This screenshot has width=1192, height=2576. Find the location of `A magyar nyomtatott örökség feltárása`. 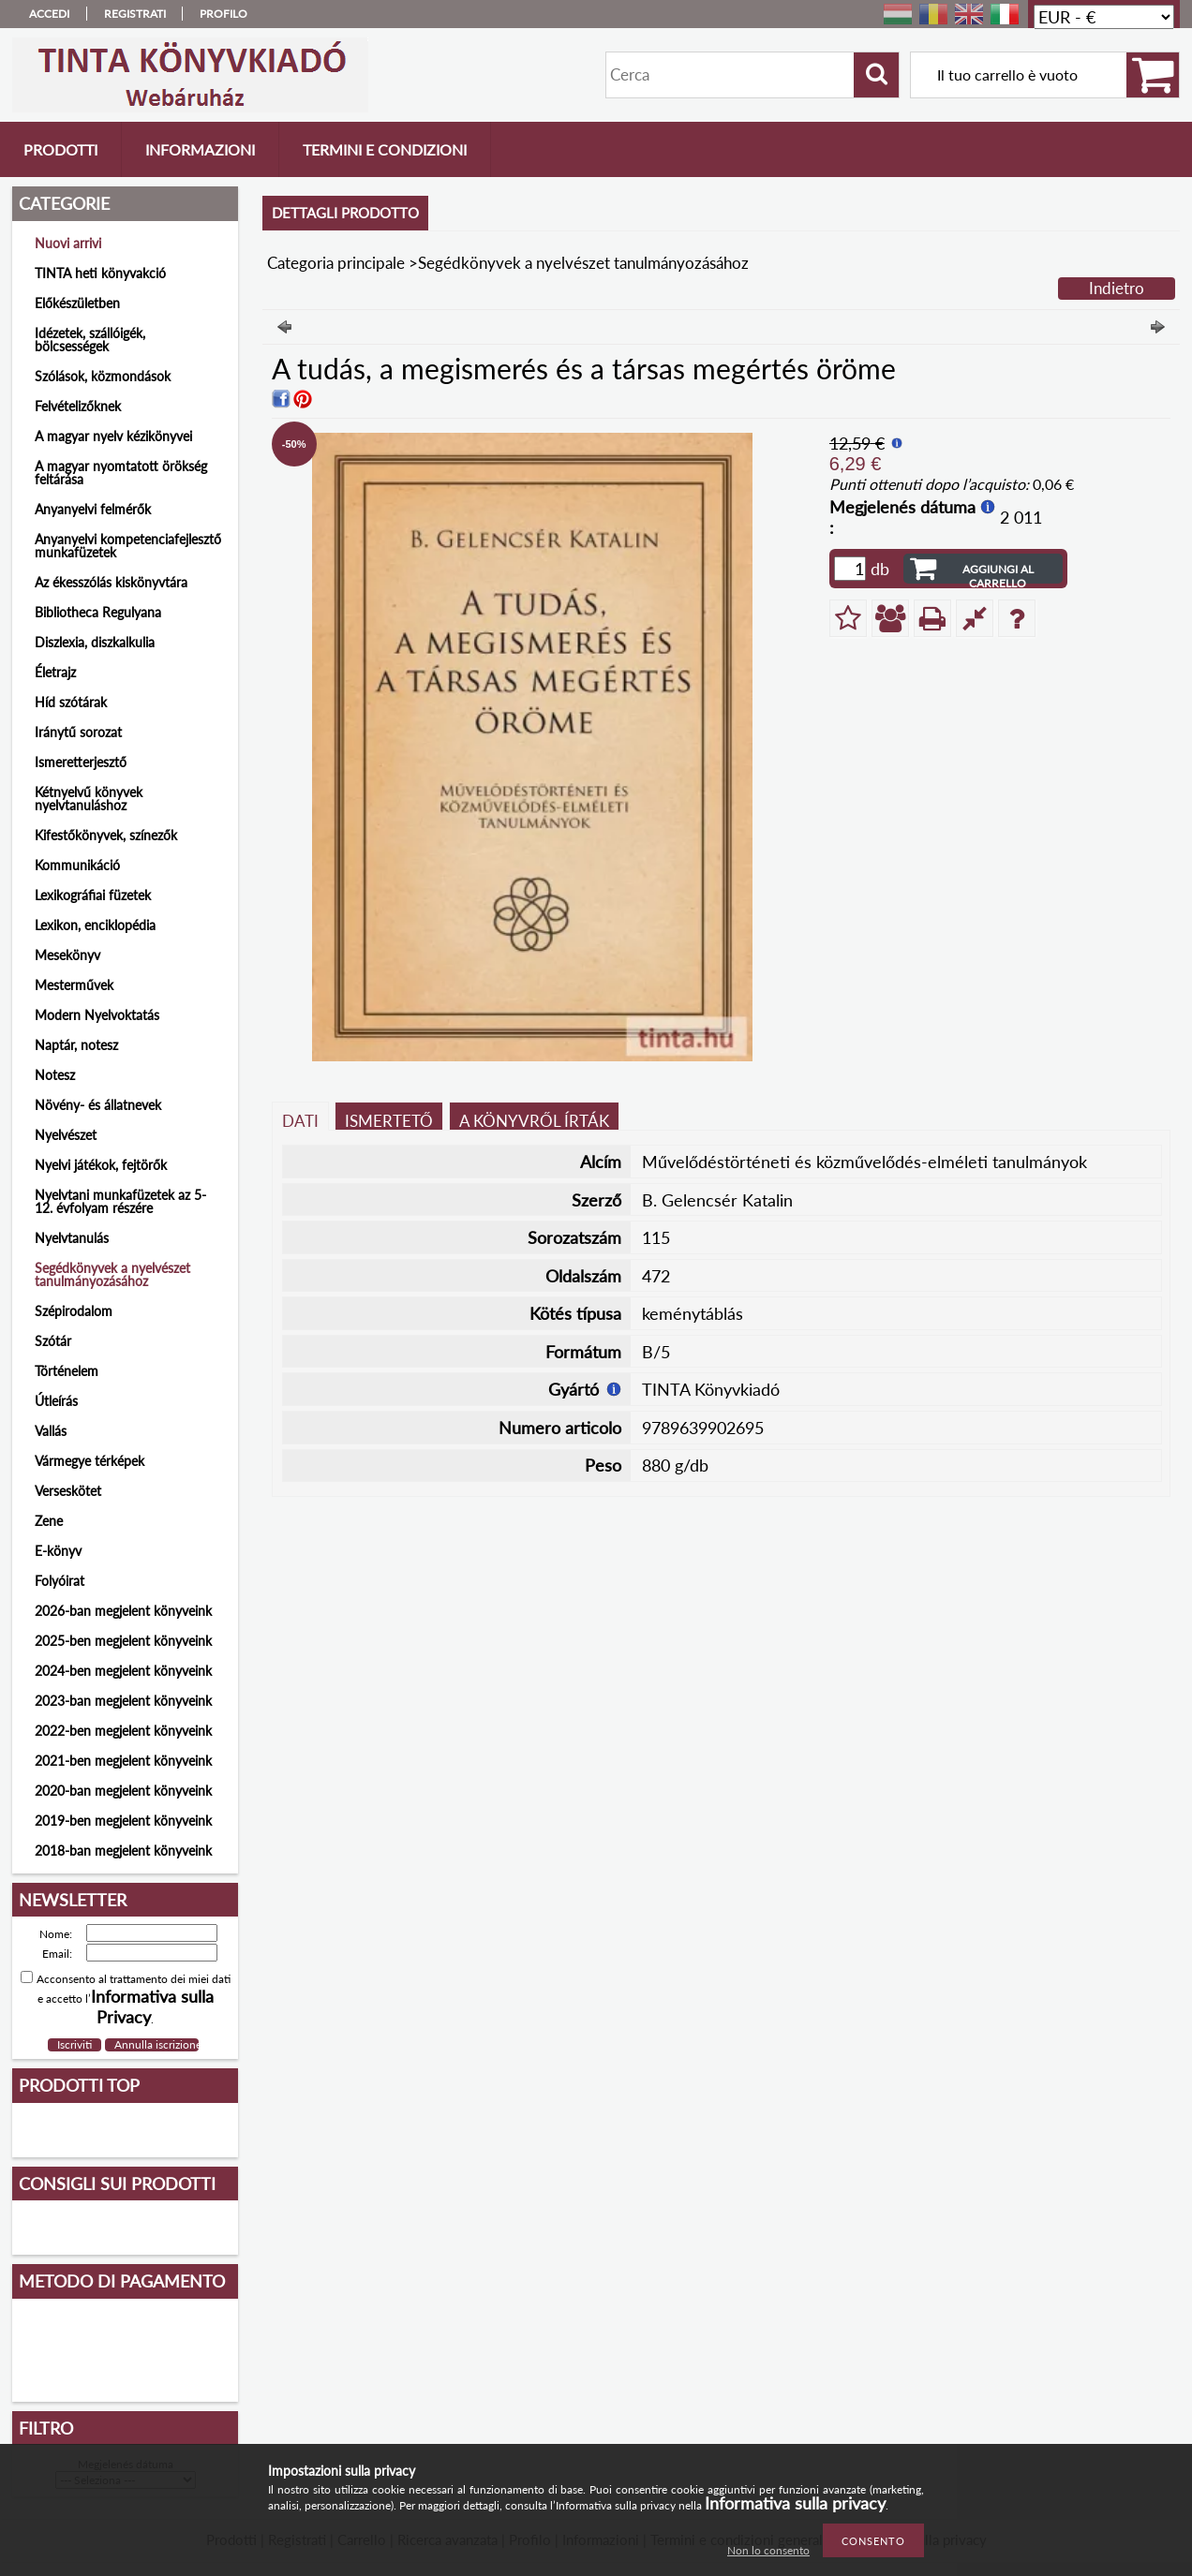

A magyar nyomtatott örökség feltárása is located at coordinates (121, 472).